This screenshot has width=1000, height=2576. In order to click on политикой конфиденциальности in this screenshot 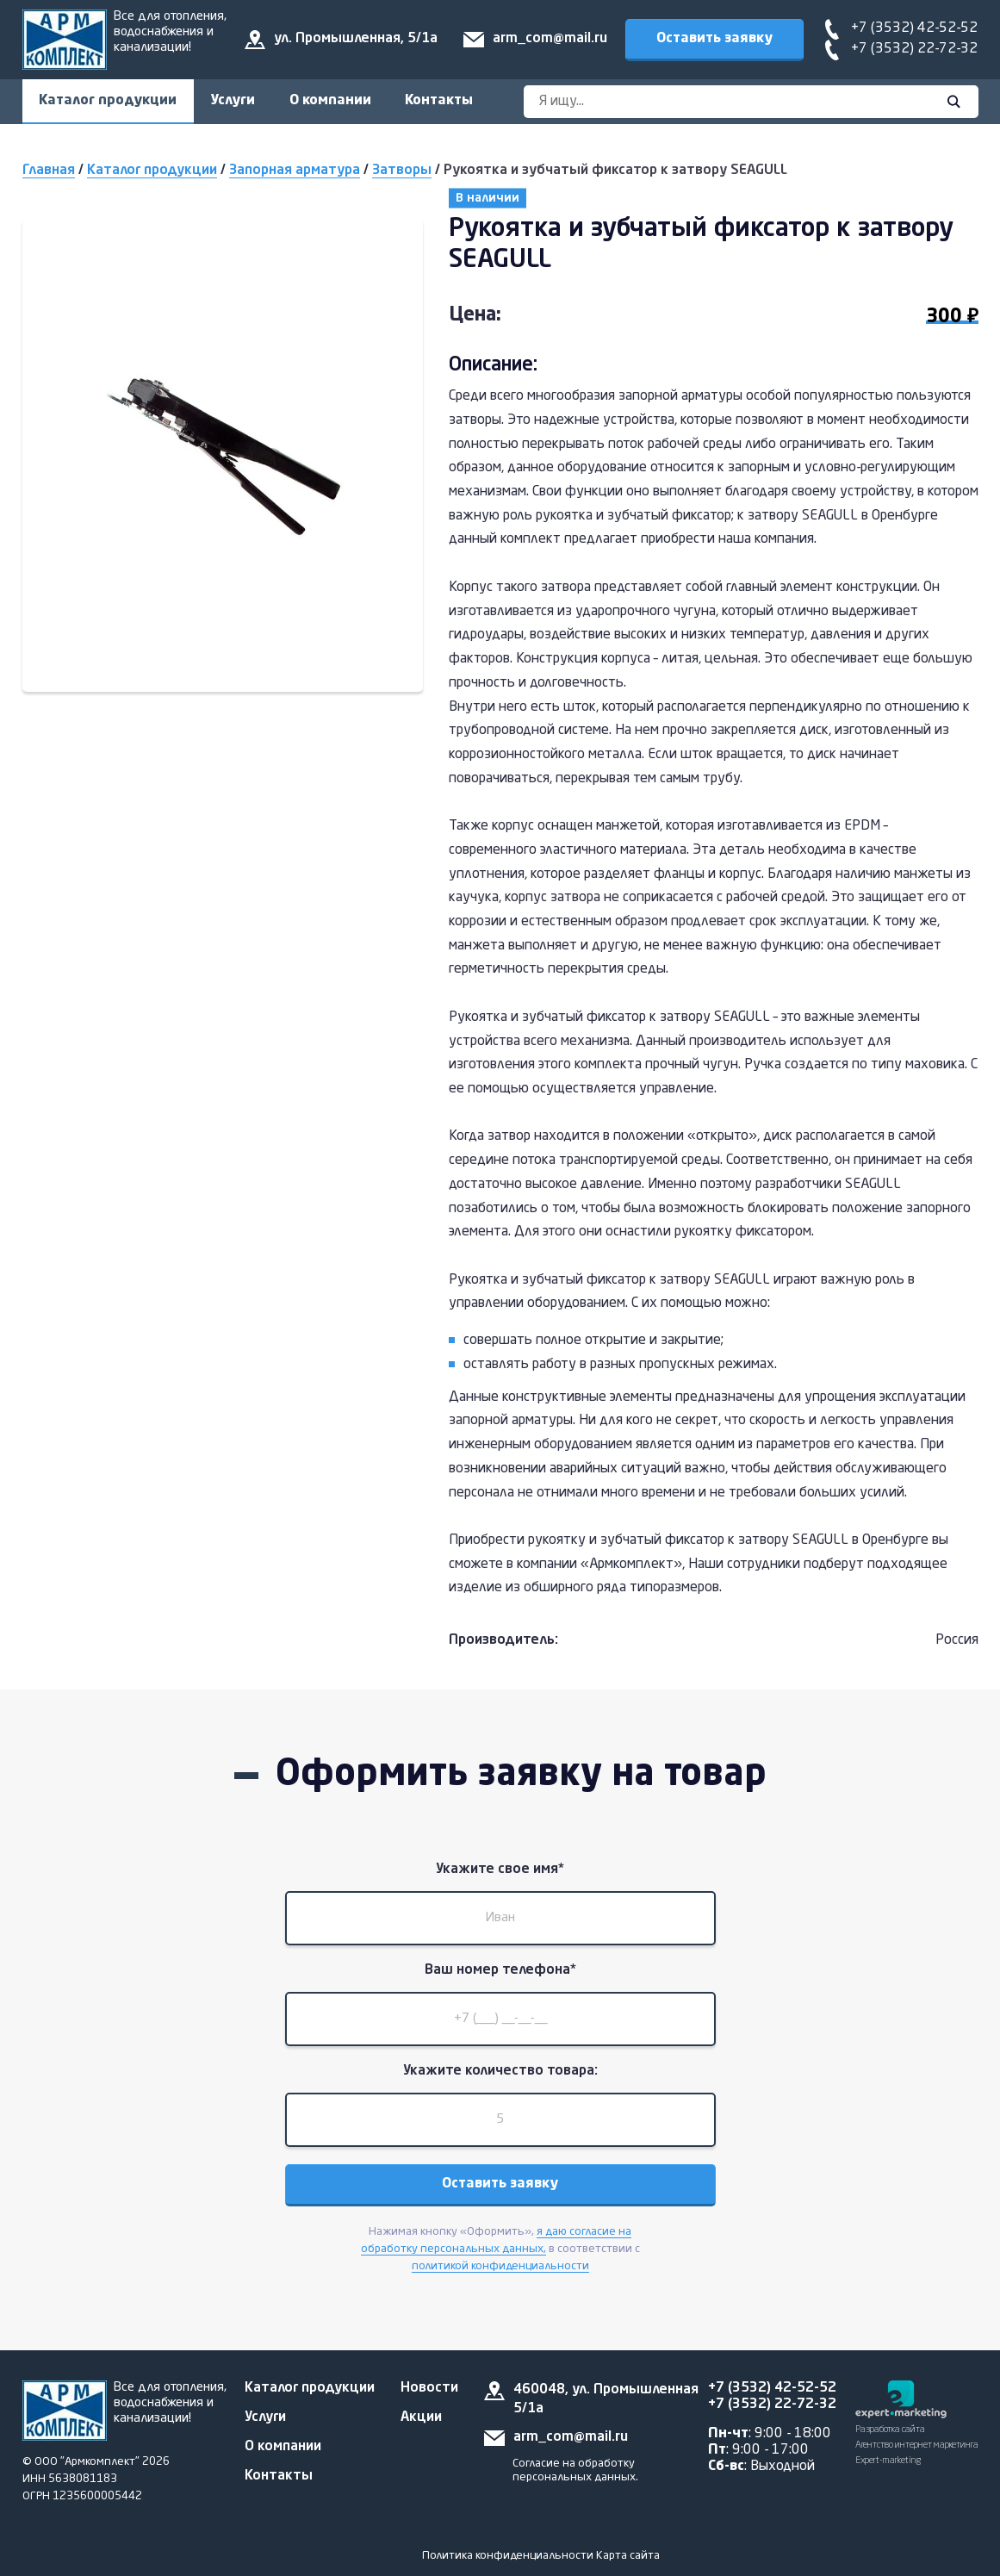, I will do `click(500, 2269)`.